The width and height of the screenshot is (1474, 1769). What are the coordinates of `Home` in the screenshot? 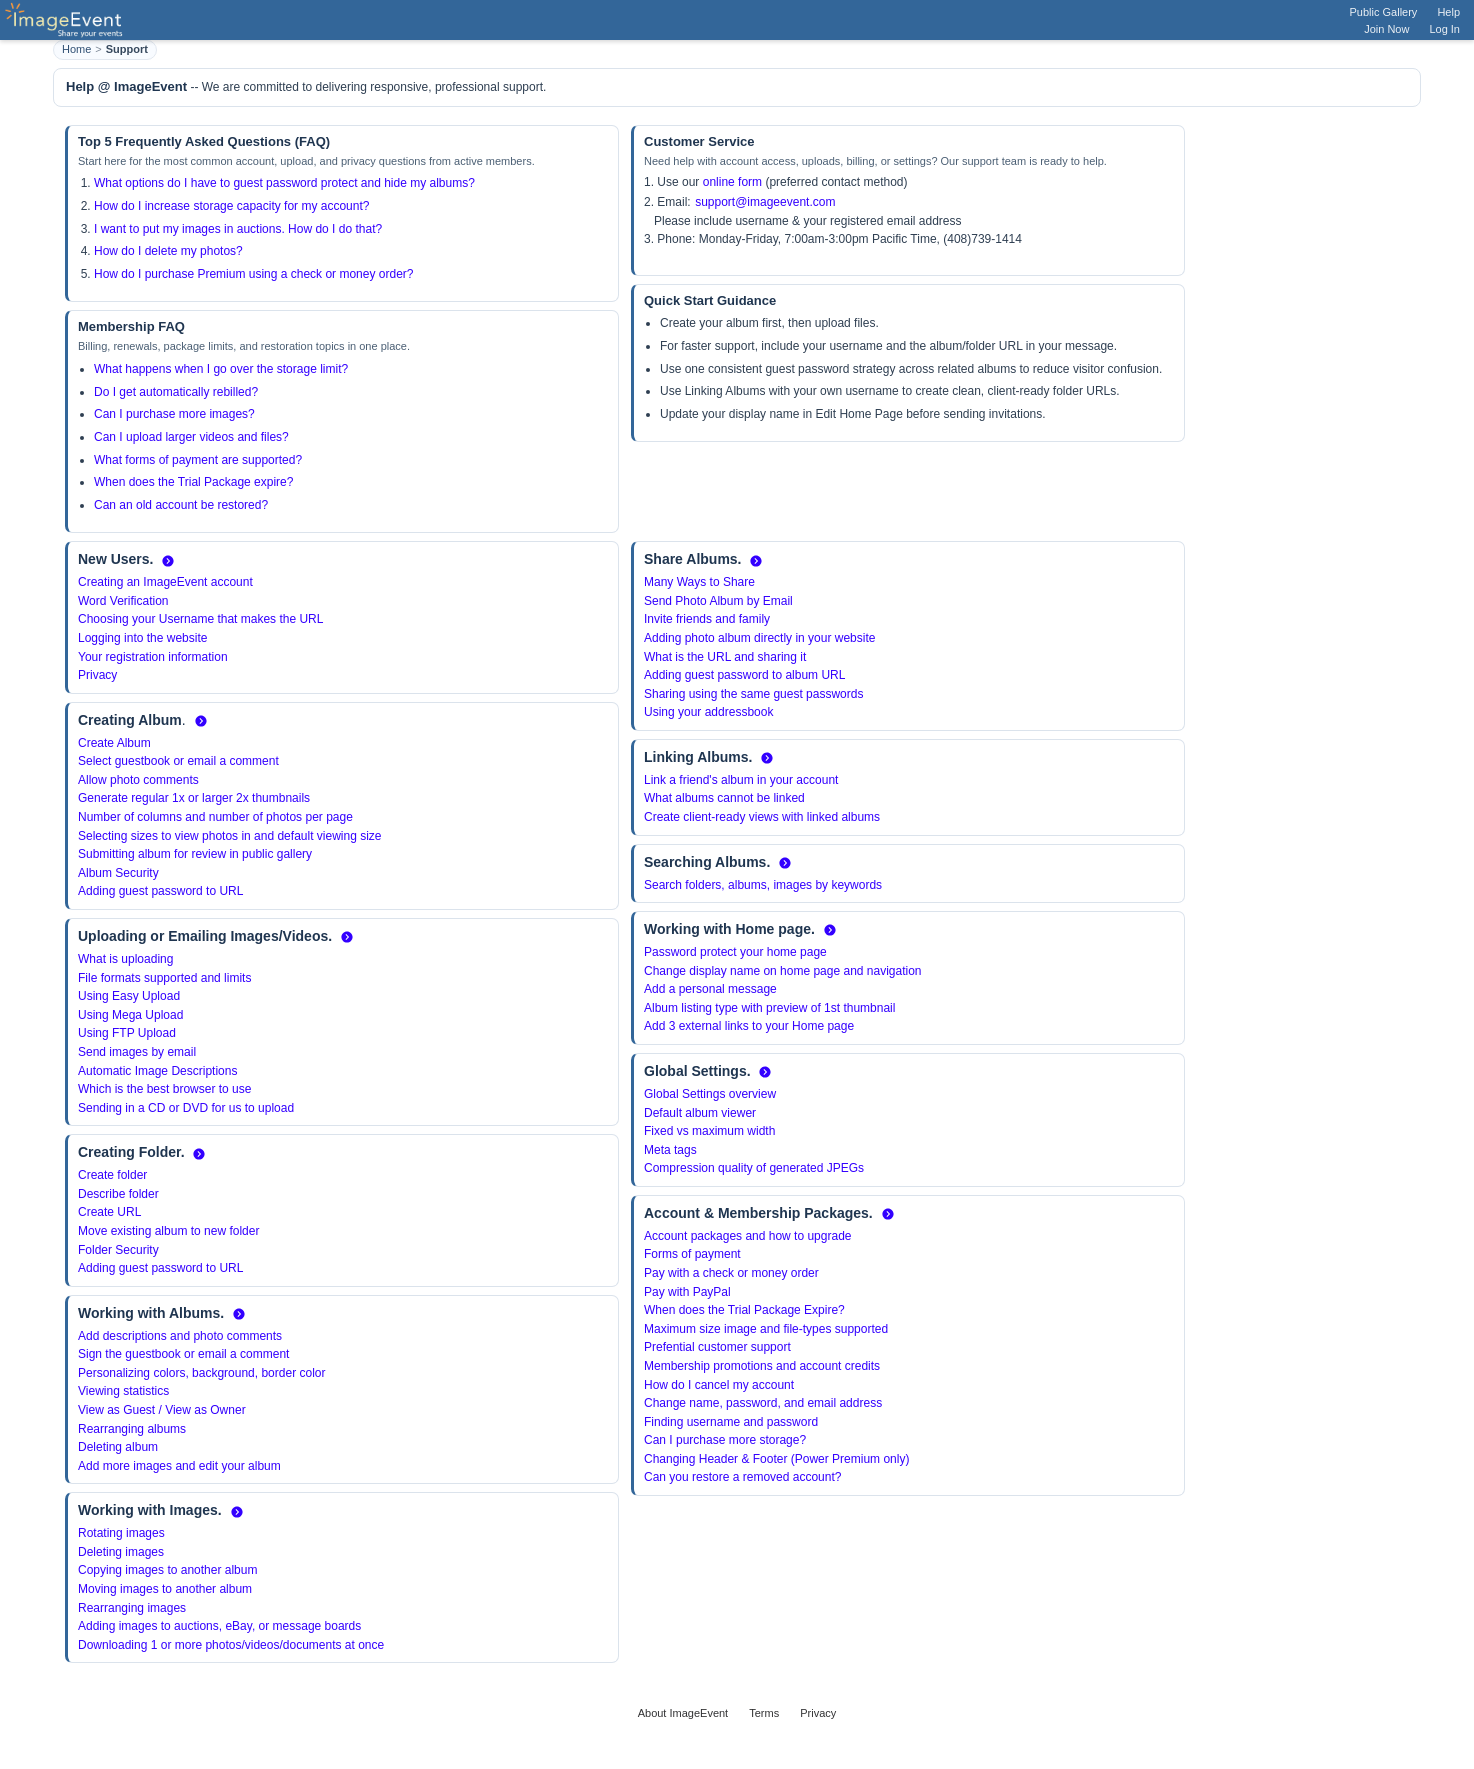 It's located at (76, 49).